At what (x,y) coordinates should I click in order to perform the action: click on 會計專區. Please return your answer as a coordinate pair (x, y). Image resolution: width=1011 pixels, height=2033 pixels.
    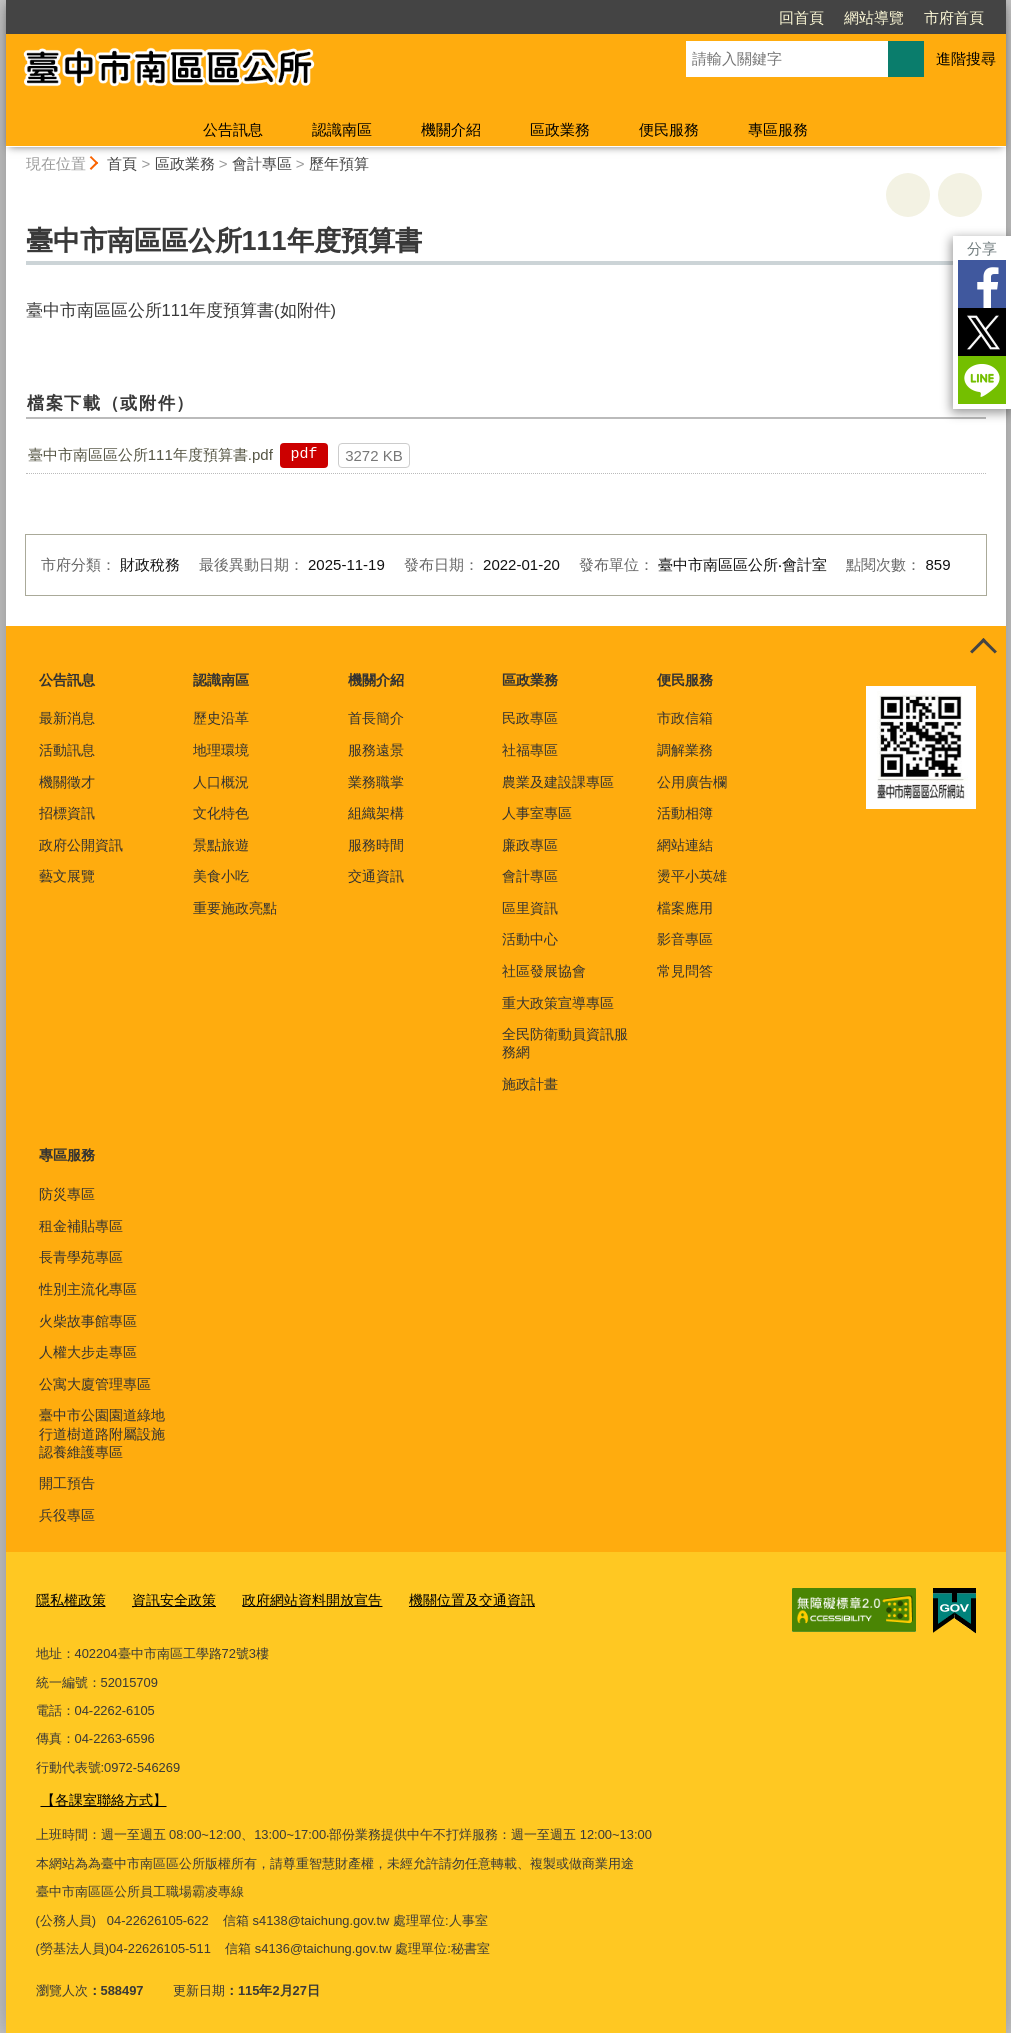
    Looking at the image, I should click on (262, 163).